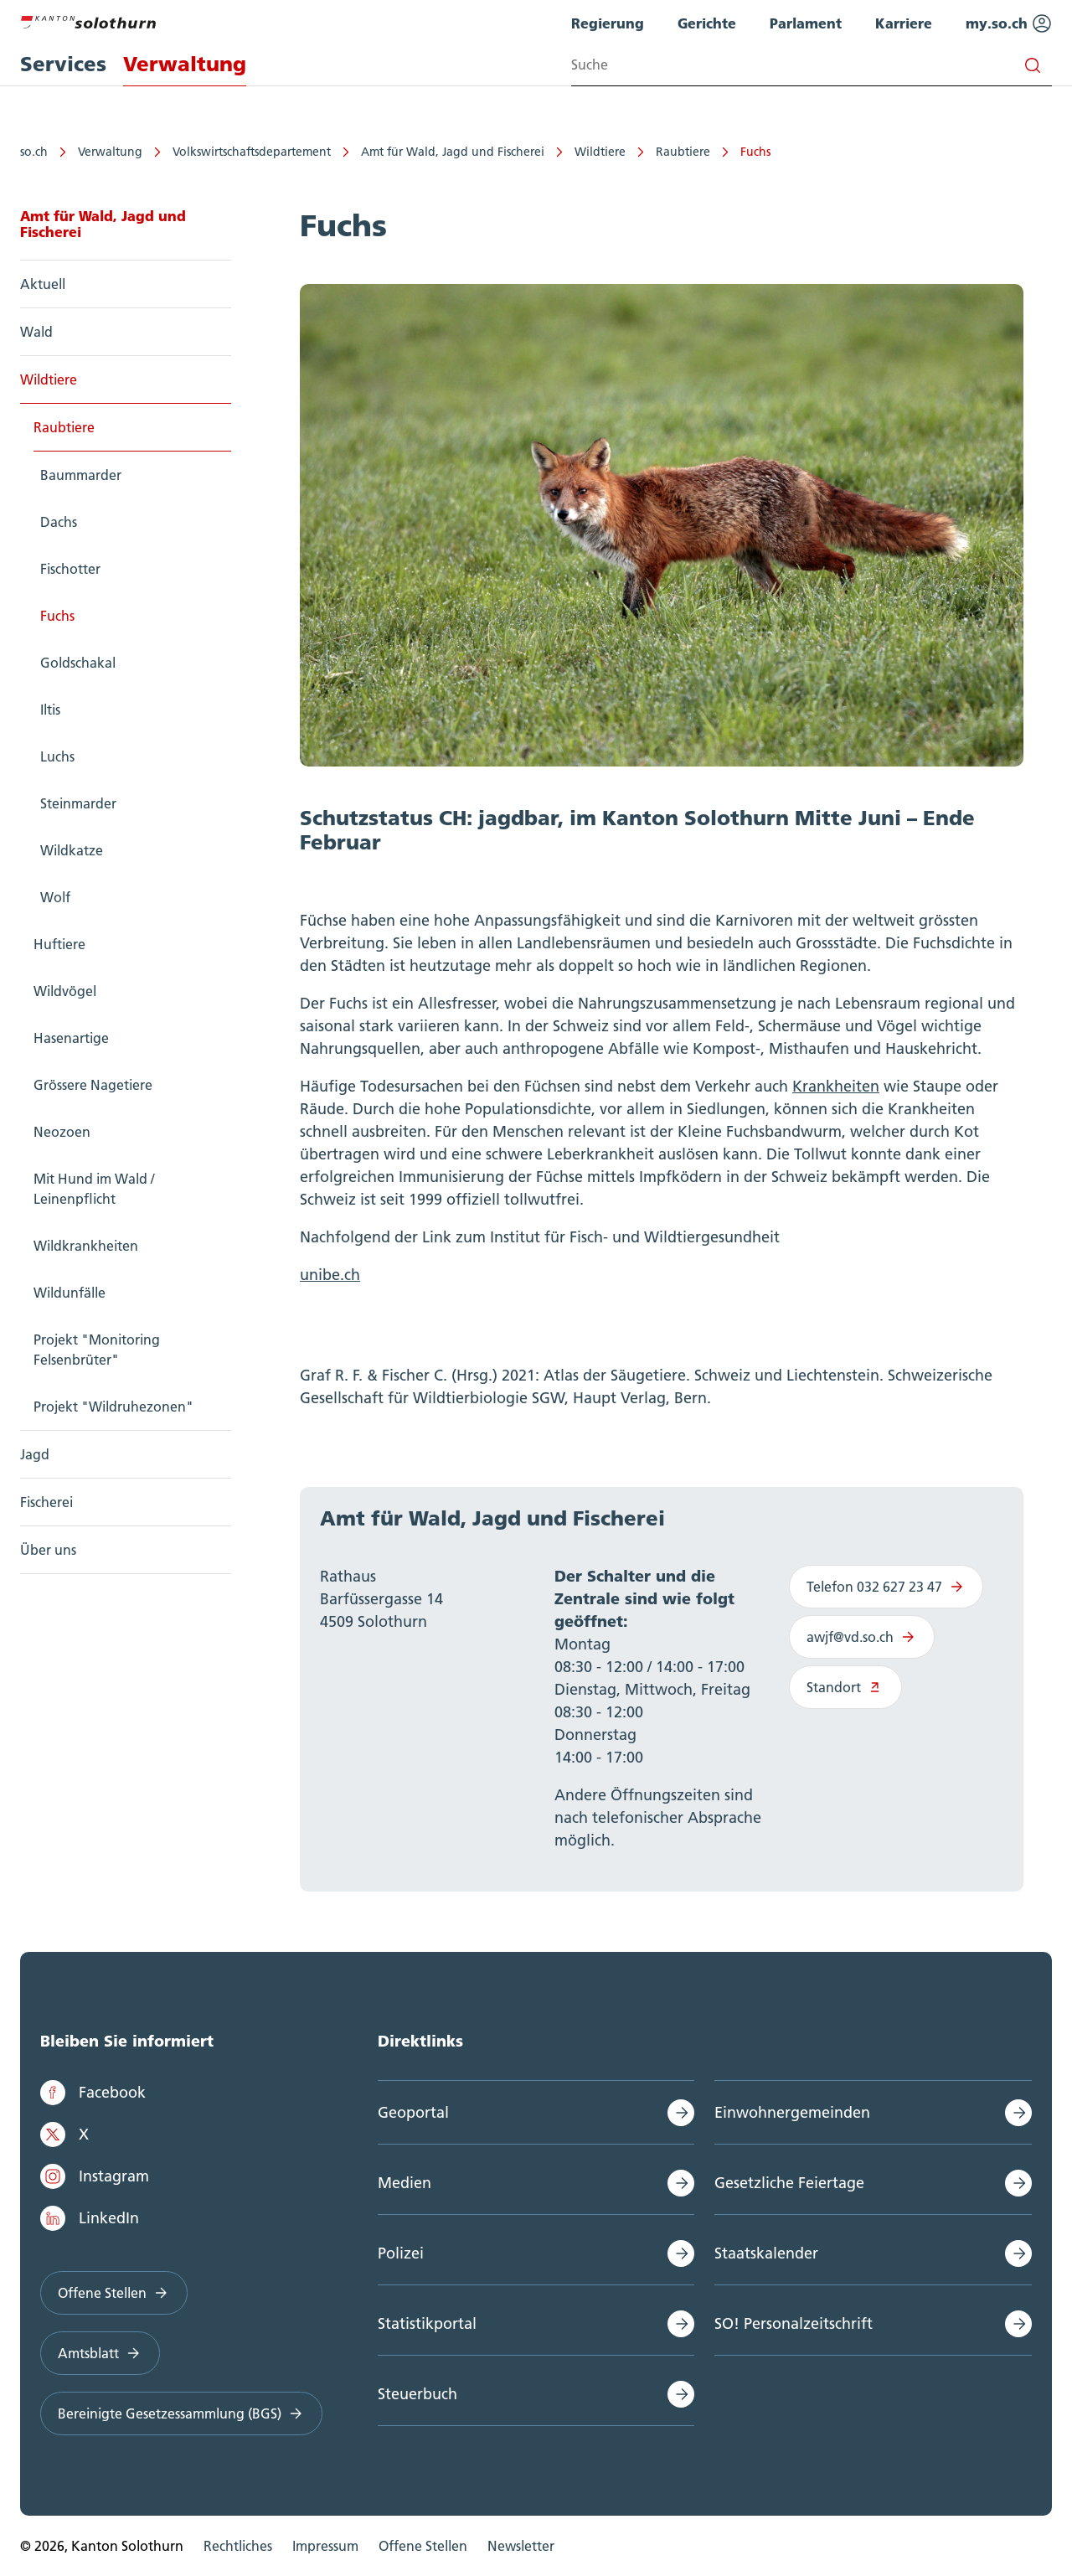 The width and height of the screenshot is (1072, 2576). I want to click on Fischotter, so click(70, 568).